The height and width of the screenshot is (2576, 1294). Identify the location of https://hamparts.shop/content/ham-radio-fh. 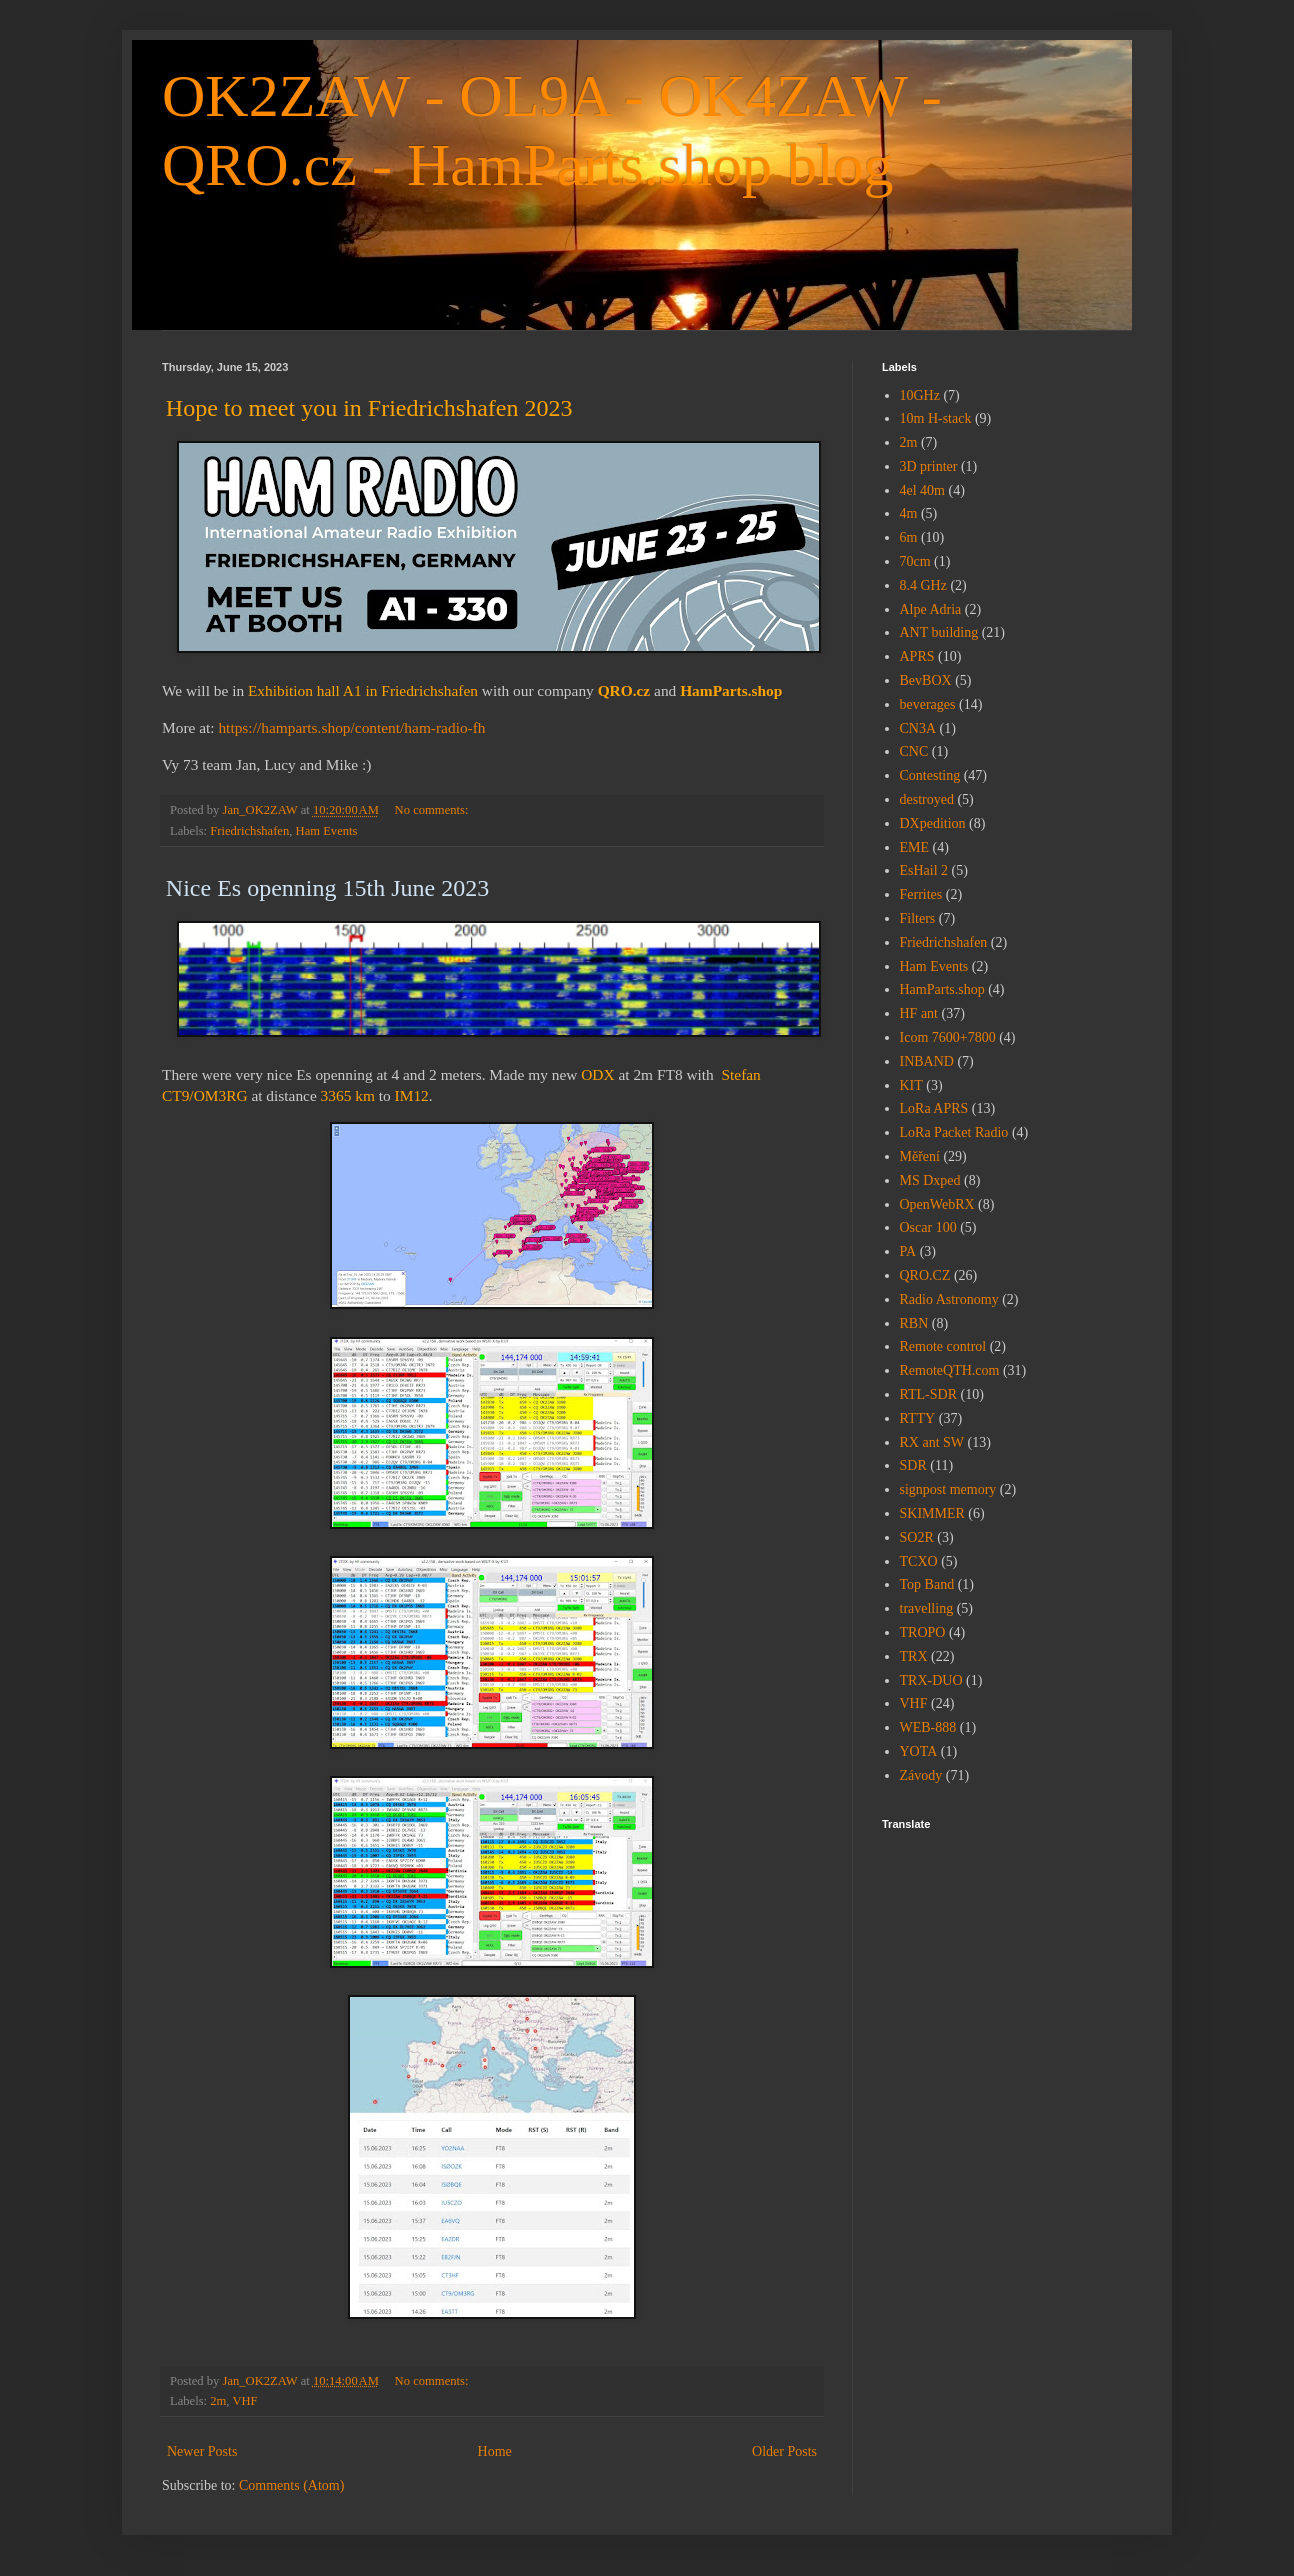
(351, 727).